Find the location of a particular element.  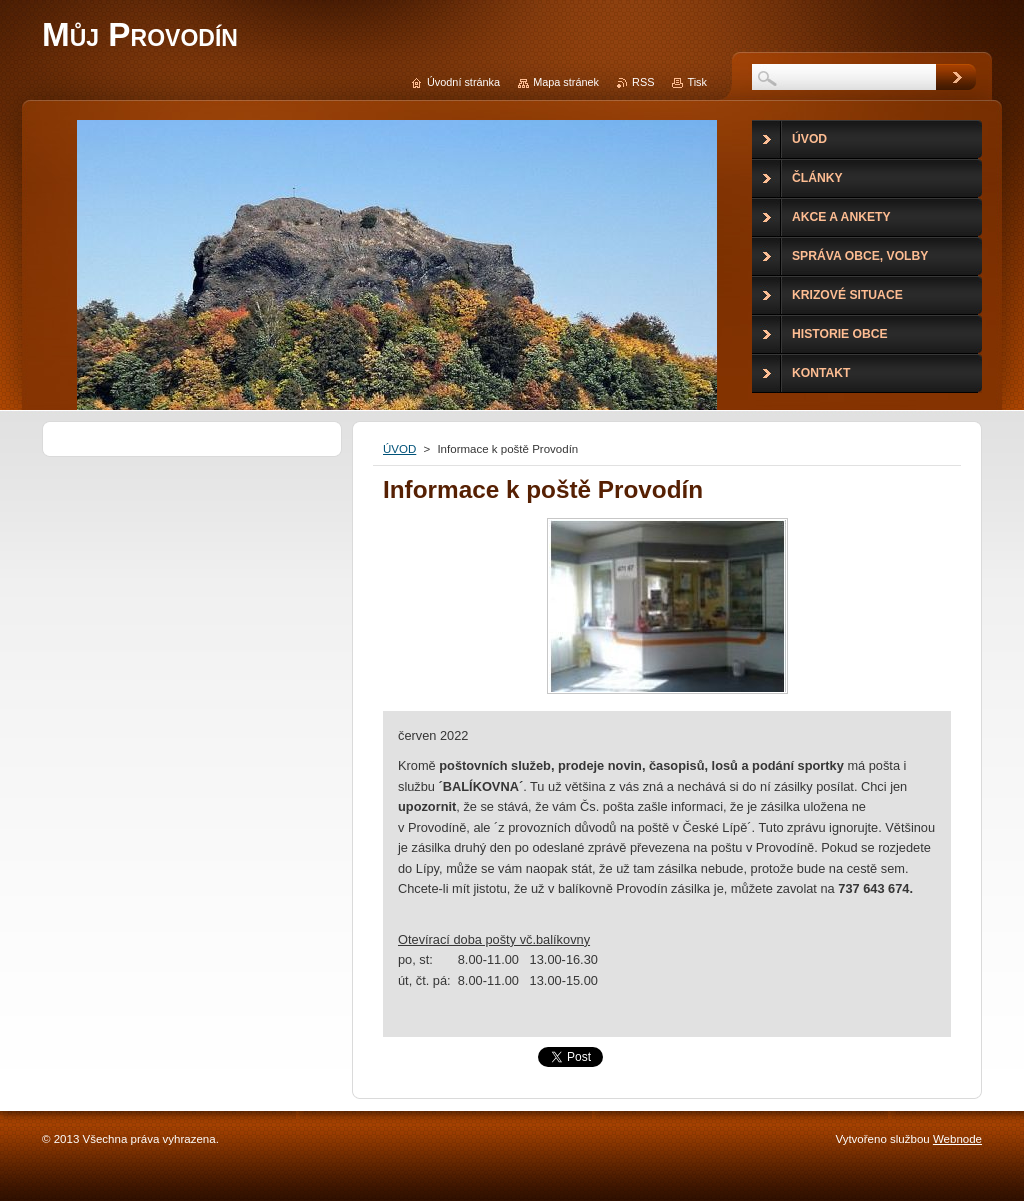

Webnode is located at coordinates (957, 1139).